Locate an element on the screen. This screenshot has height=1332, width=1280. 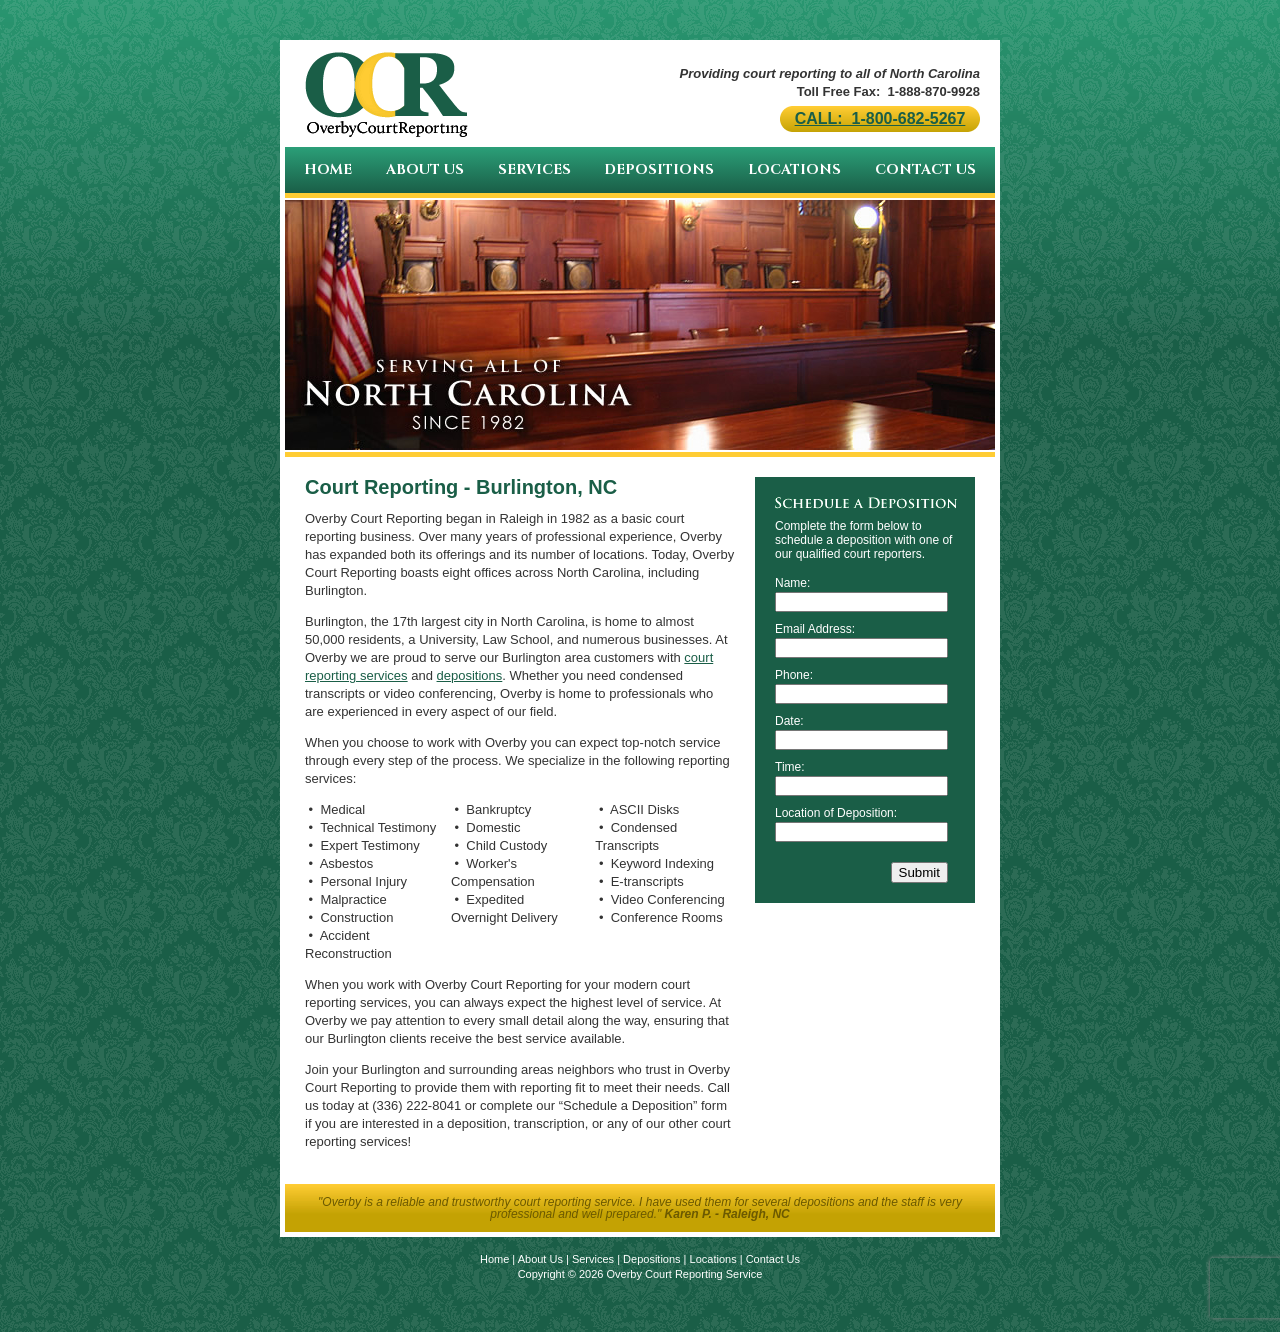
Locations is located at coordinates (794, 170).